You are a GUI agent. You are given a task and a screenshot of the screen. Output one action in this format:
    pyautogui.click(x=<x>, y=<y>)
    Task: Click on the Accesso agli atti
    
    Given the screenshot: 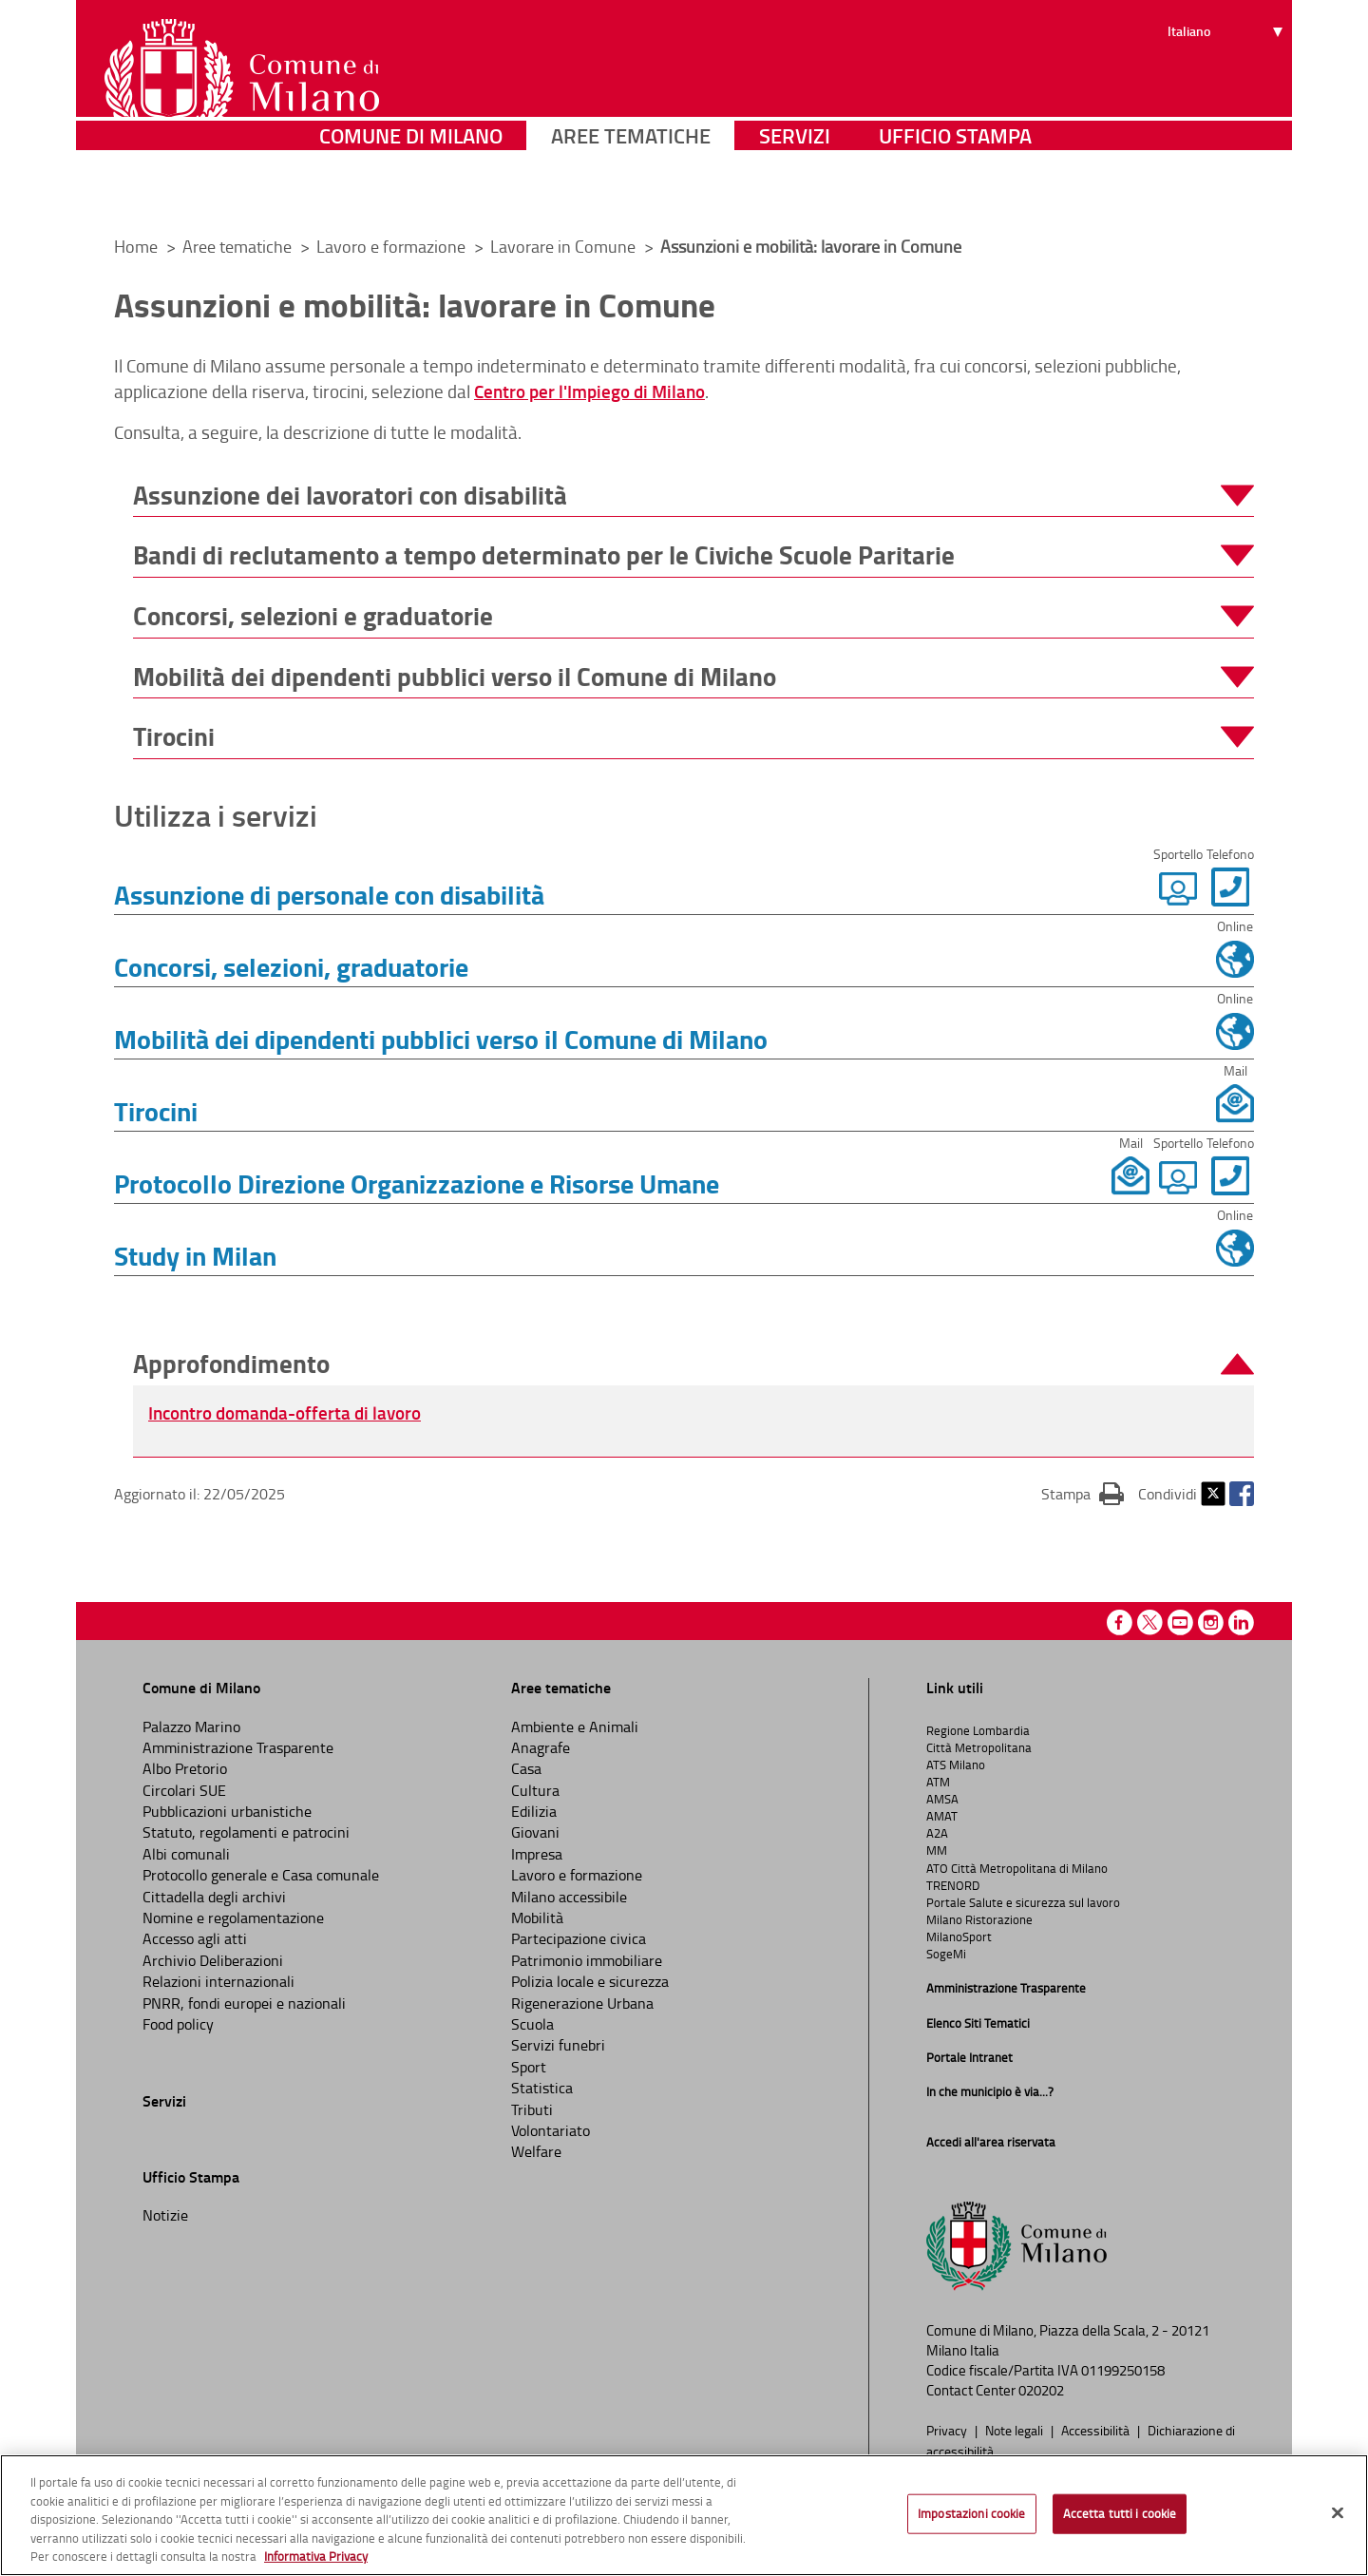 What is the action you would take?
    pyautogui.click(x=194, y=1938)
    